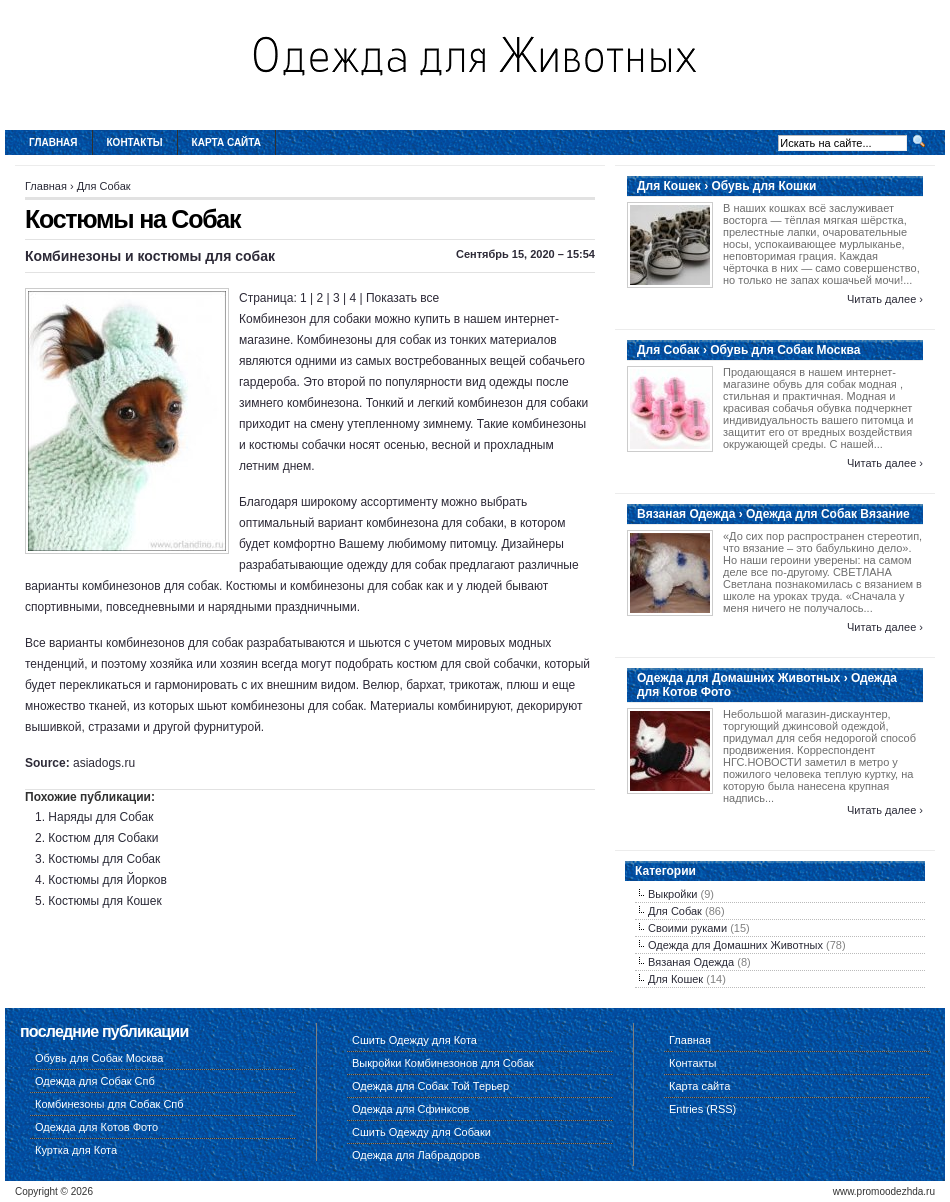 Image resolution: width=950 pixels, height=1202 pixels. What do you see at coordinates (95, 1081) in the screenshot?
I see `Одежда для Собак Спб` at bounding box center [95, 1081].